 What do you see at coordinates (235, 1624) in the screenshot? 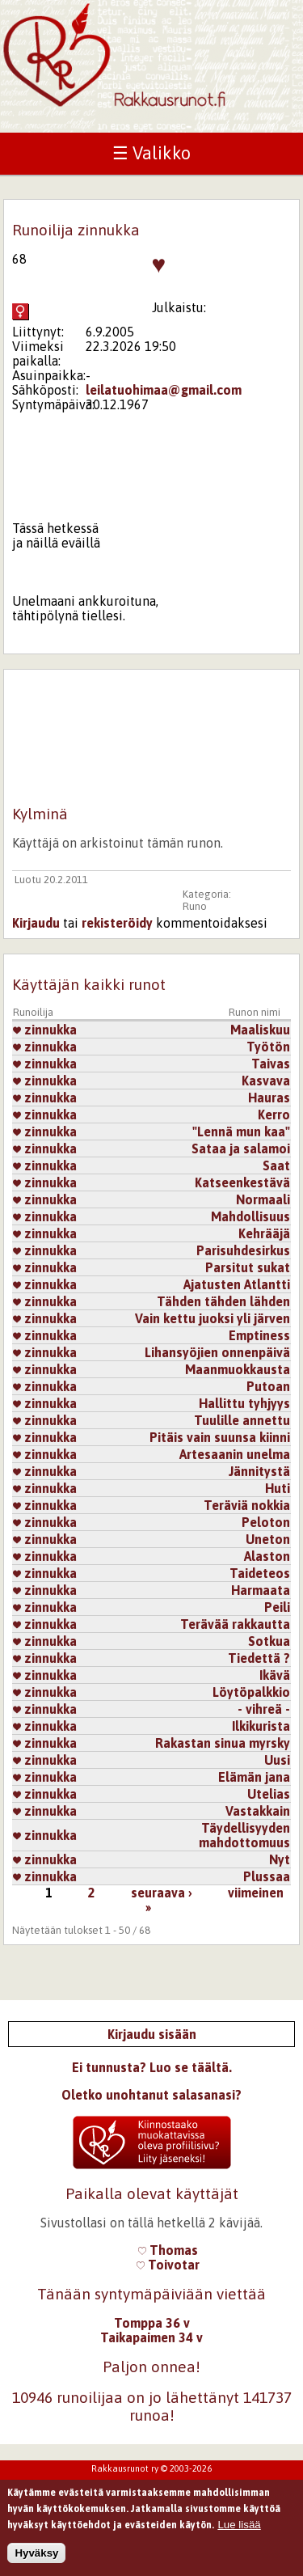
I see `Terävää rakkautta` at bounding box center [235, 1624].